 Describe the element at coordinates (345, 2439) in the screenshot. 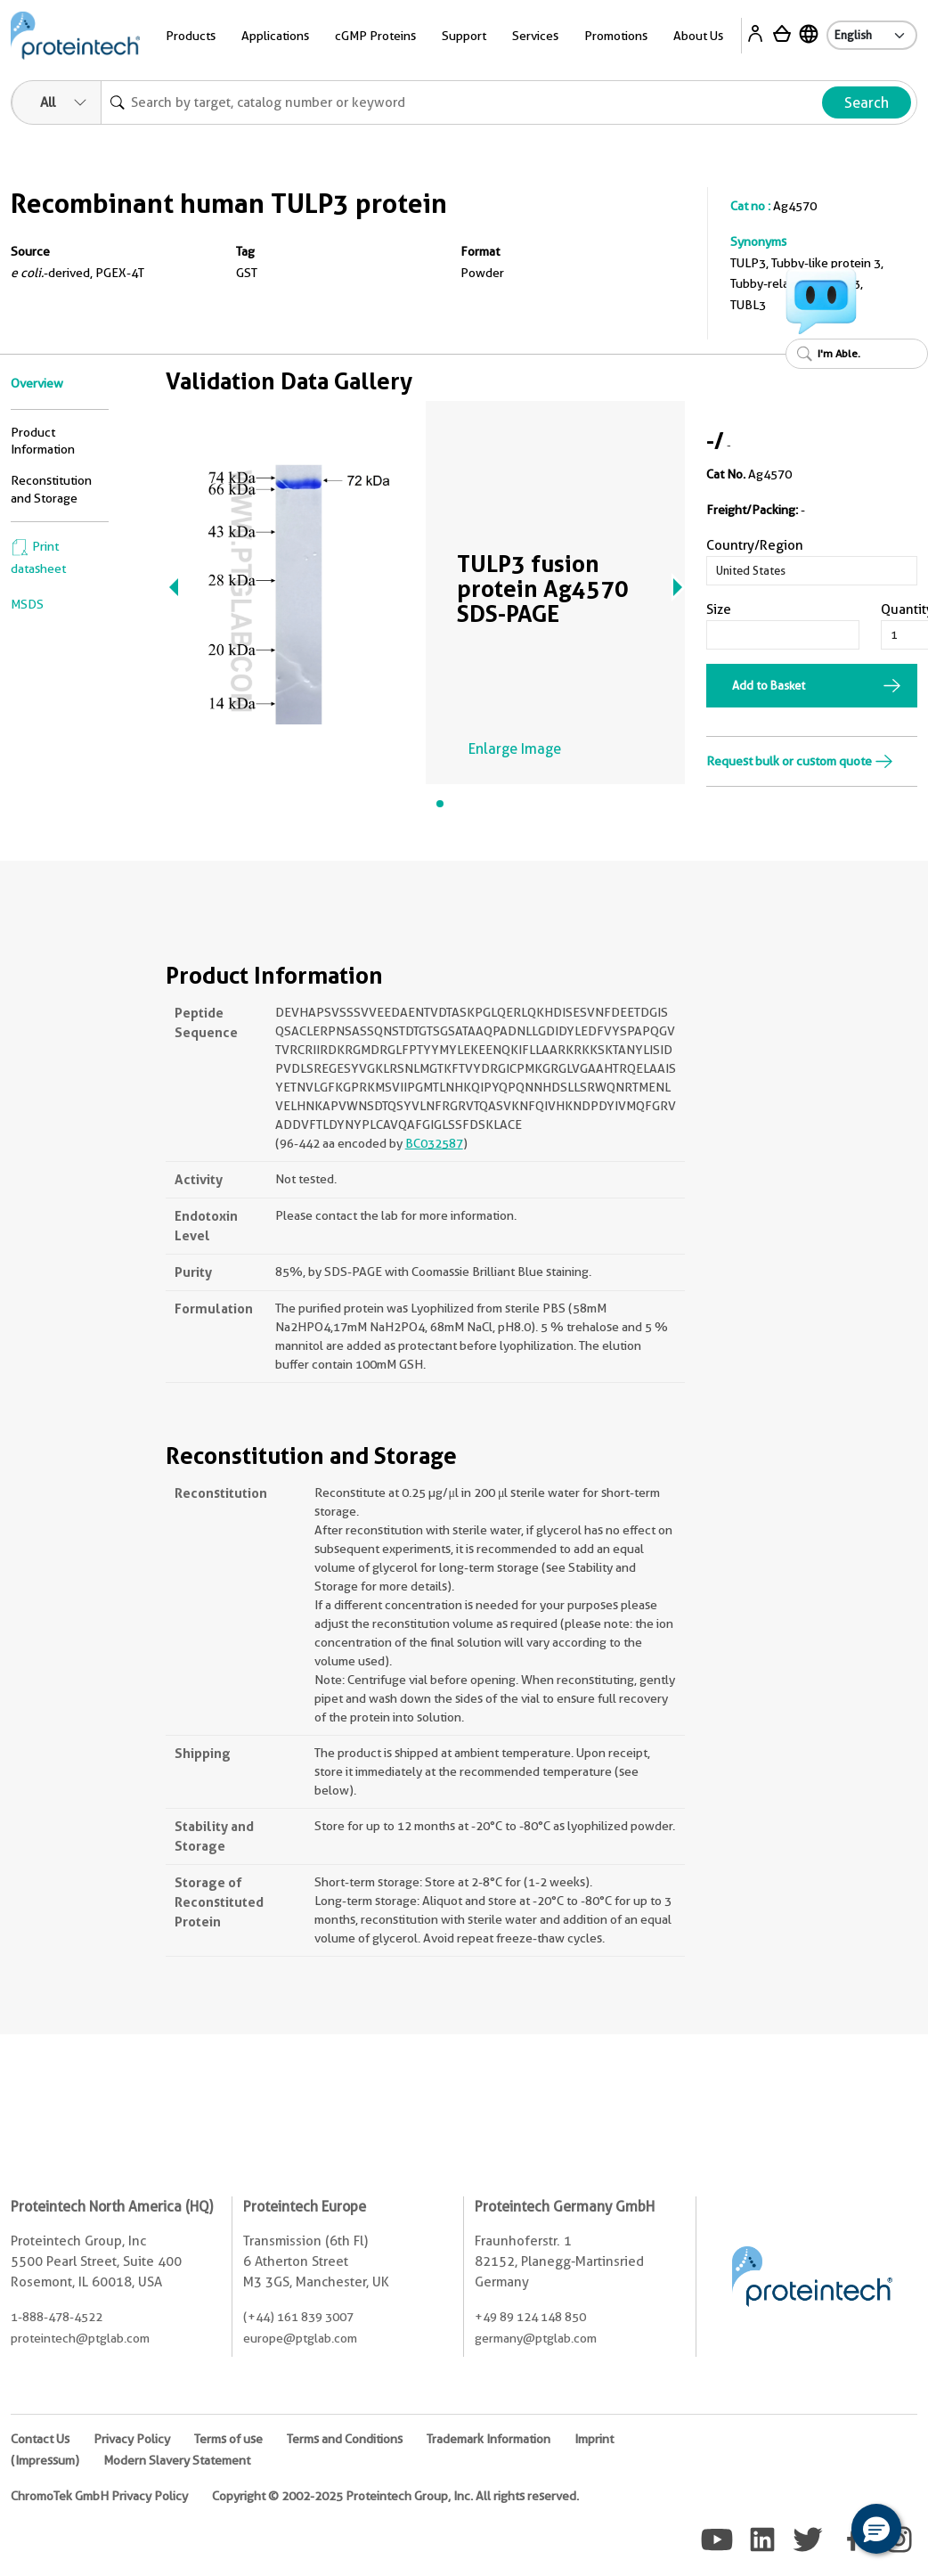

I see `Terms and Conditions` at that location.